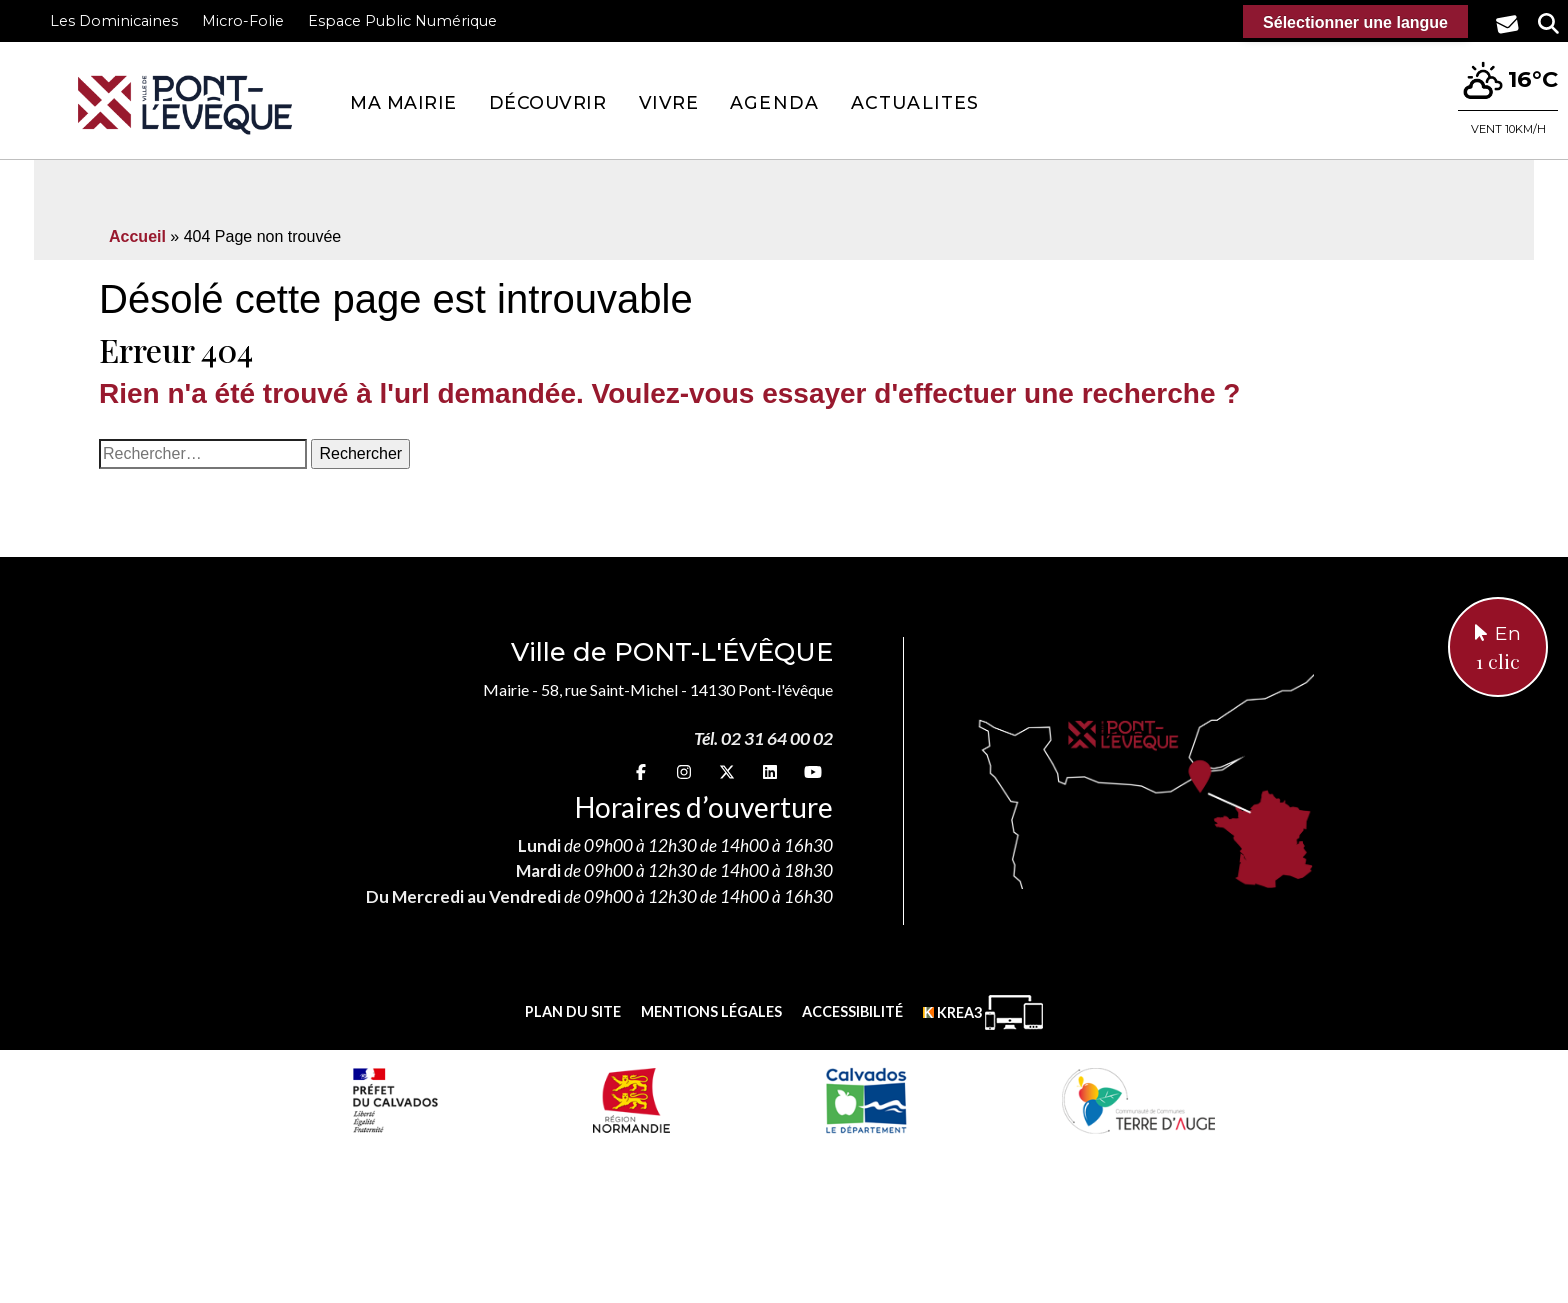 Image resolution: width=1568 pixels, height=1303 pixels. What do you see at coordinates (770, 771) in the screenshot?
I see `[linkedin (nouvelle fenêtre)]` at bounding box center [770, 771].